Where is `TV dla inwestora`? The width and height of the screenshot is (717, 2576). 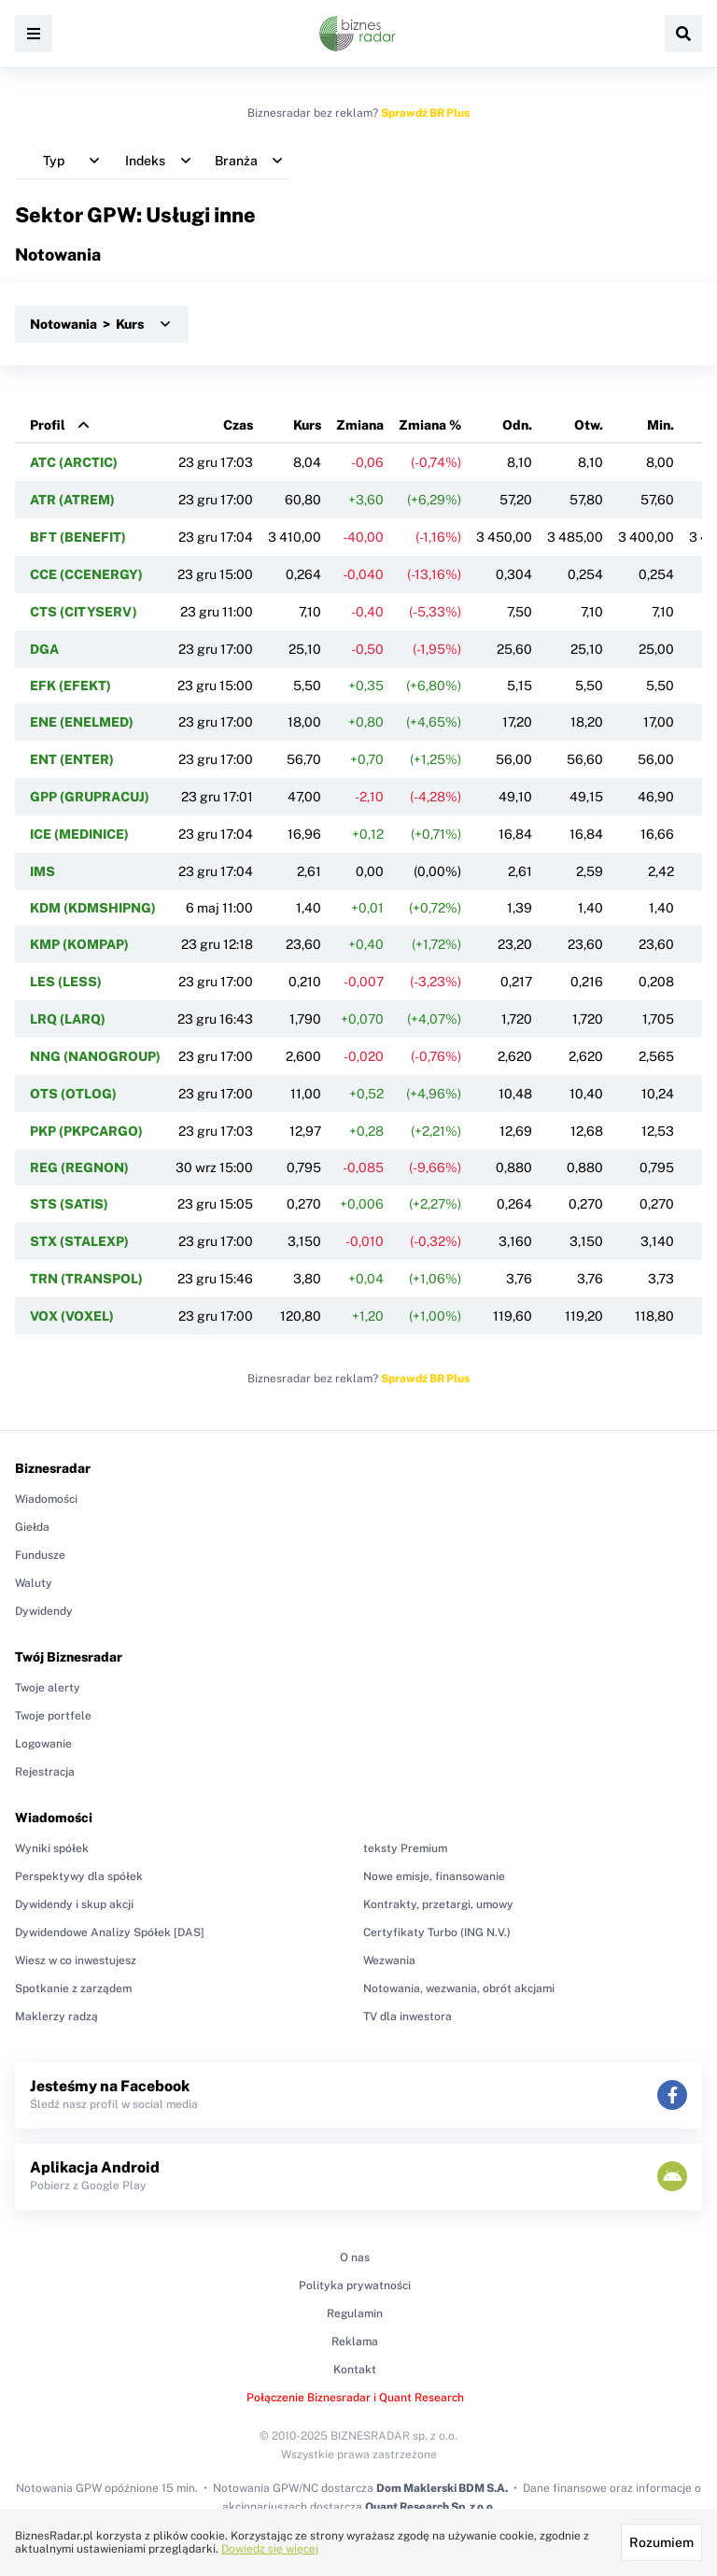
TV dla inwestora is located at coordinates (407, 2016).